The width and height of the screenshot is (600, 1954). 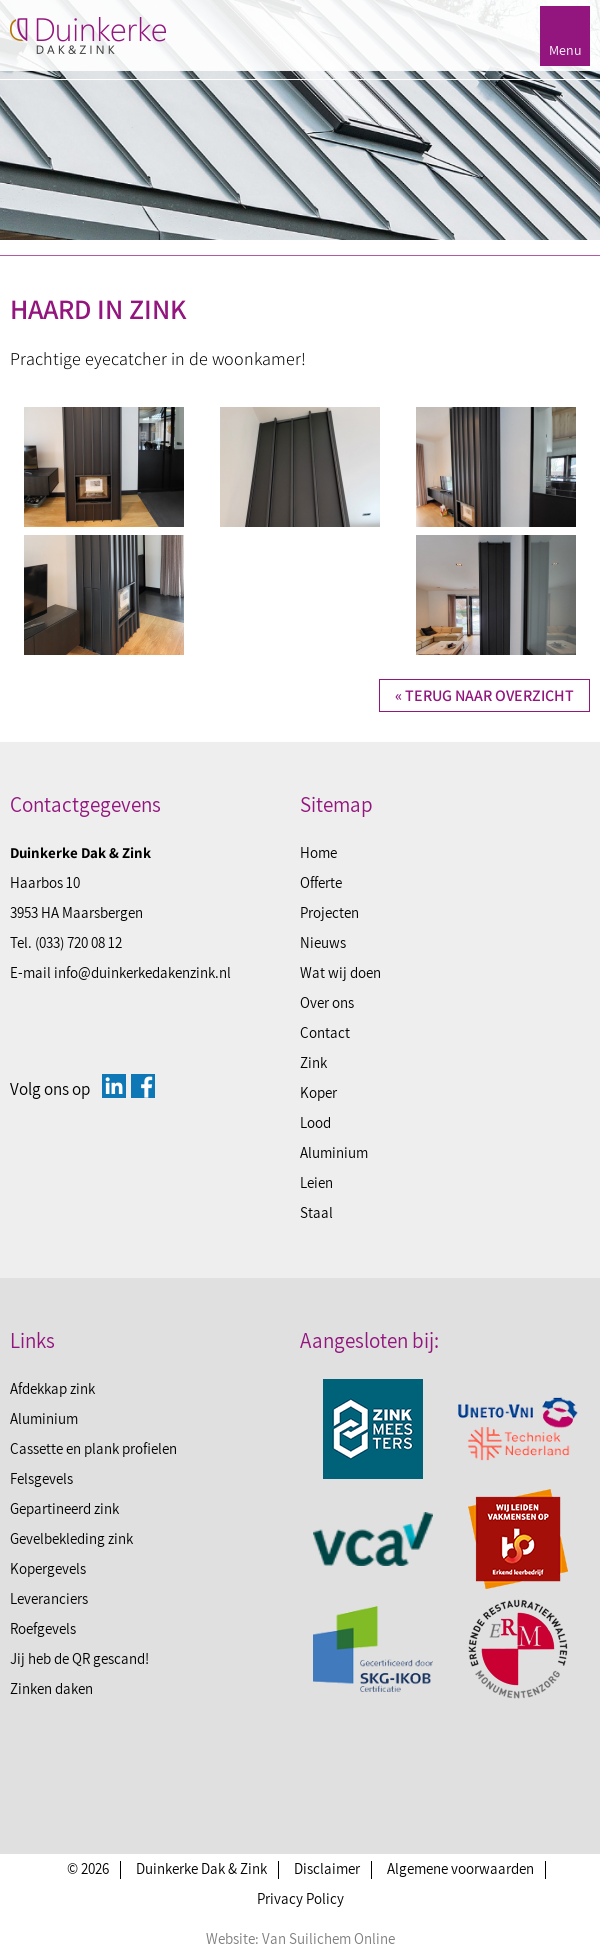 I want to click on Cassette en plank profielen, so click(x=93, y=1448).